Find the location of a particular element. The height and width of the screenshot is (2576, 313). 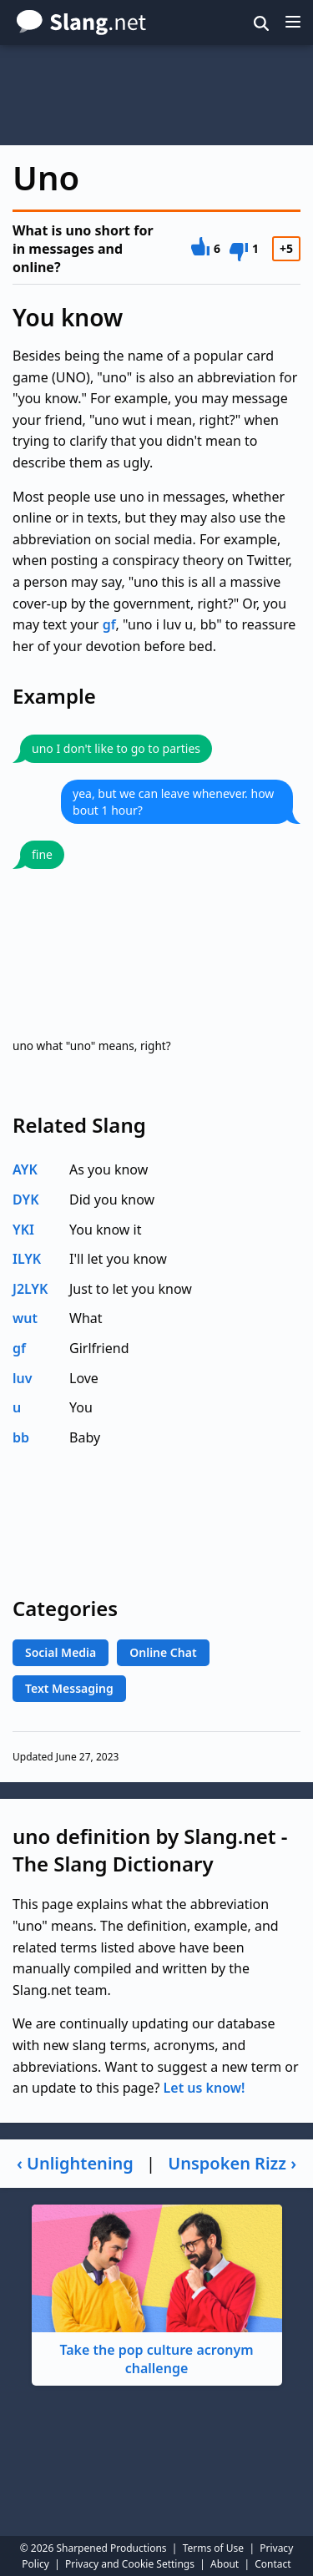

J2LYK is located at coordinates (30, 1289).